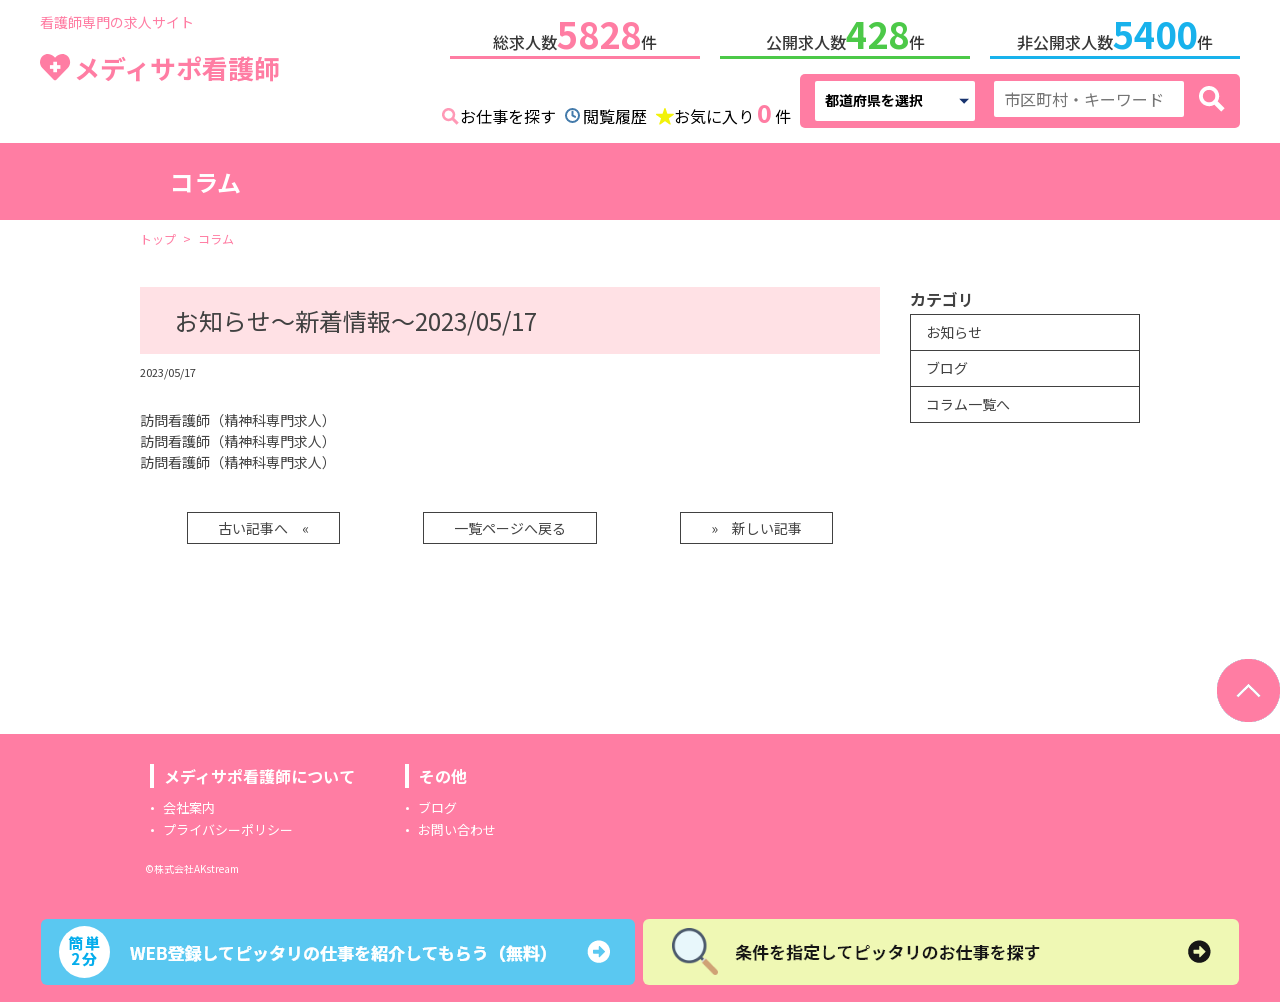 Image resolution: width=1280 pixels, height=1002 pixels. I want to click on 訪問看護師（精神科専門求人）, so click(238, 416).